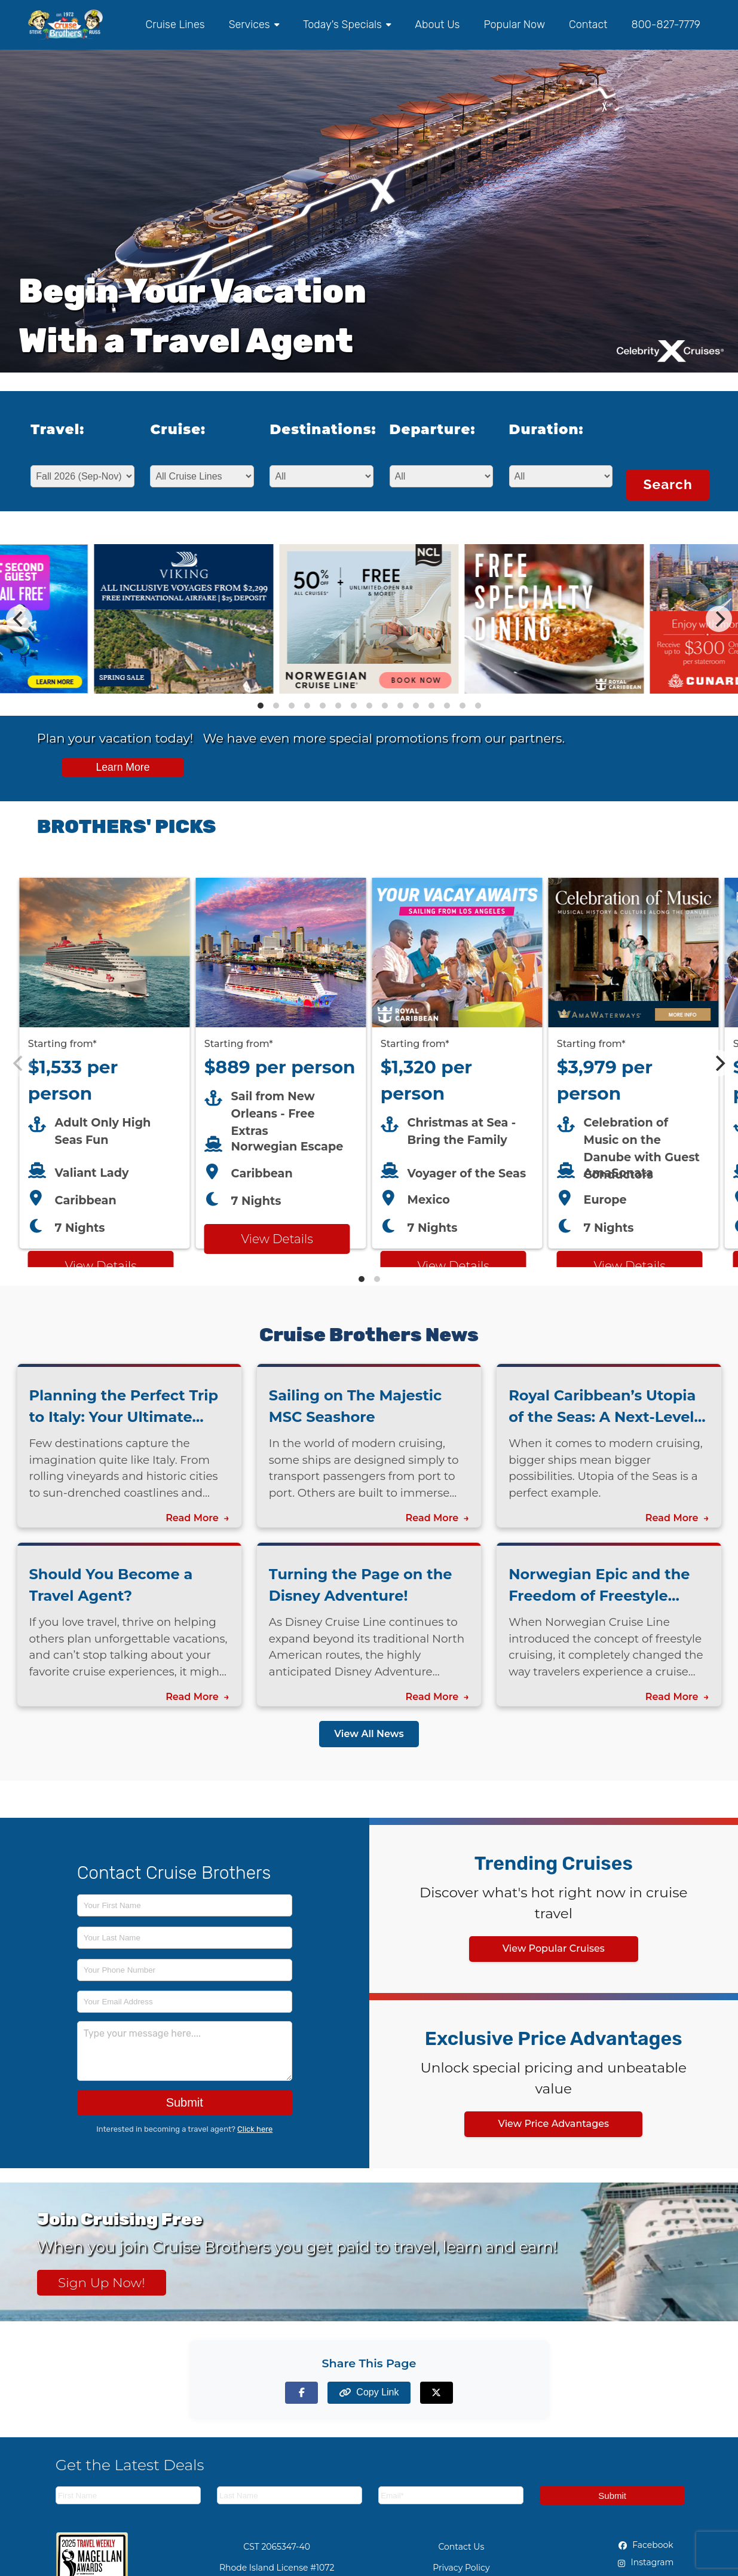  I want to click on [Next], so click(719, 619).